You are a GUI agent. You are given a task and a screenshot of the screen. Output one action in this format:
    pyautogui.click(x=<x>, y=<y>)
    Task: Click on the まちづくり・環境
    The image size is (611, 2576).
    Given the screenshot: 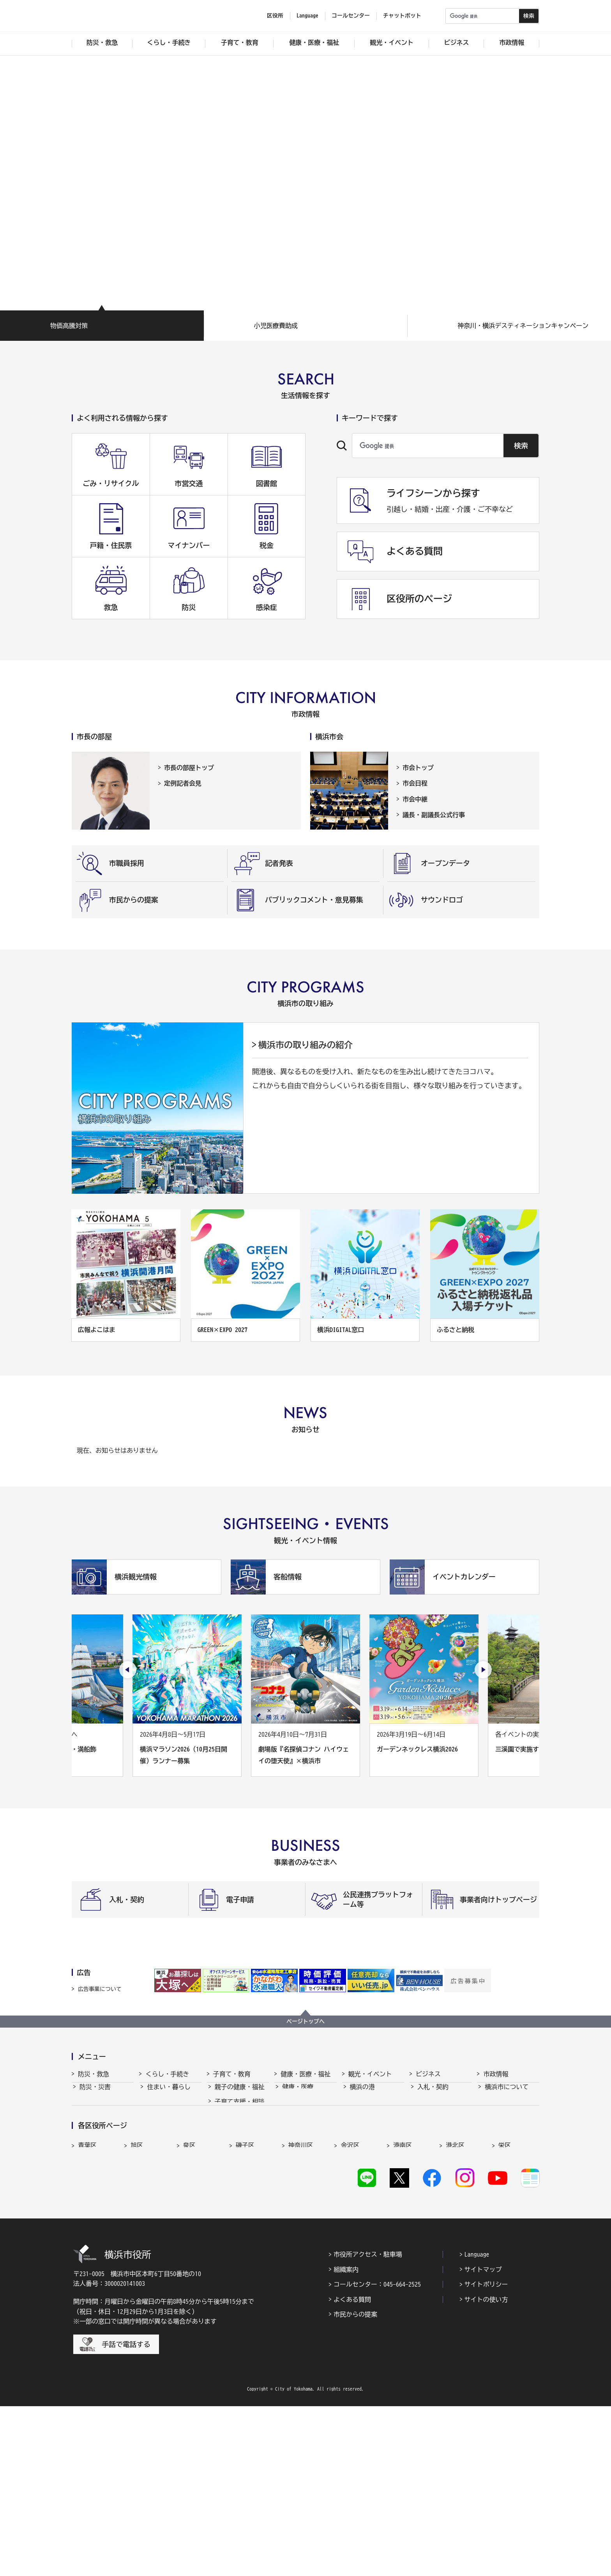 What is the action you would take?
    pyautogui.click(x=172, y=2137)
    